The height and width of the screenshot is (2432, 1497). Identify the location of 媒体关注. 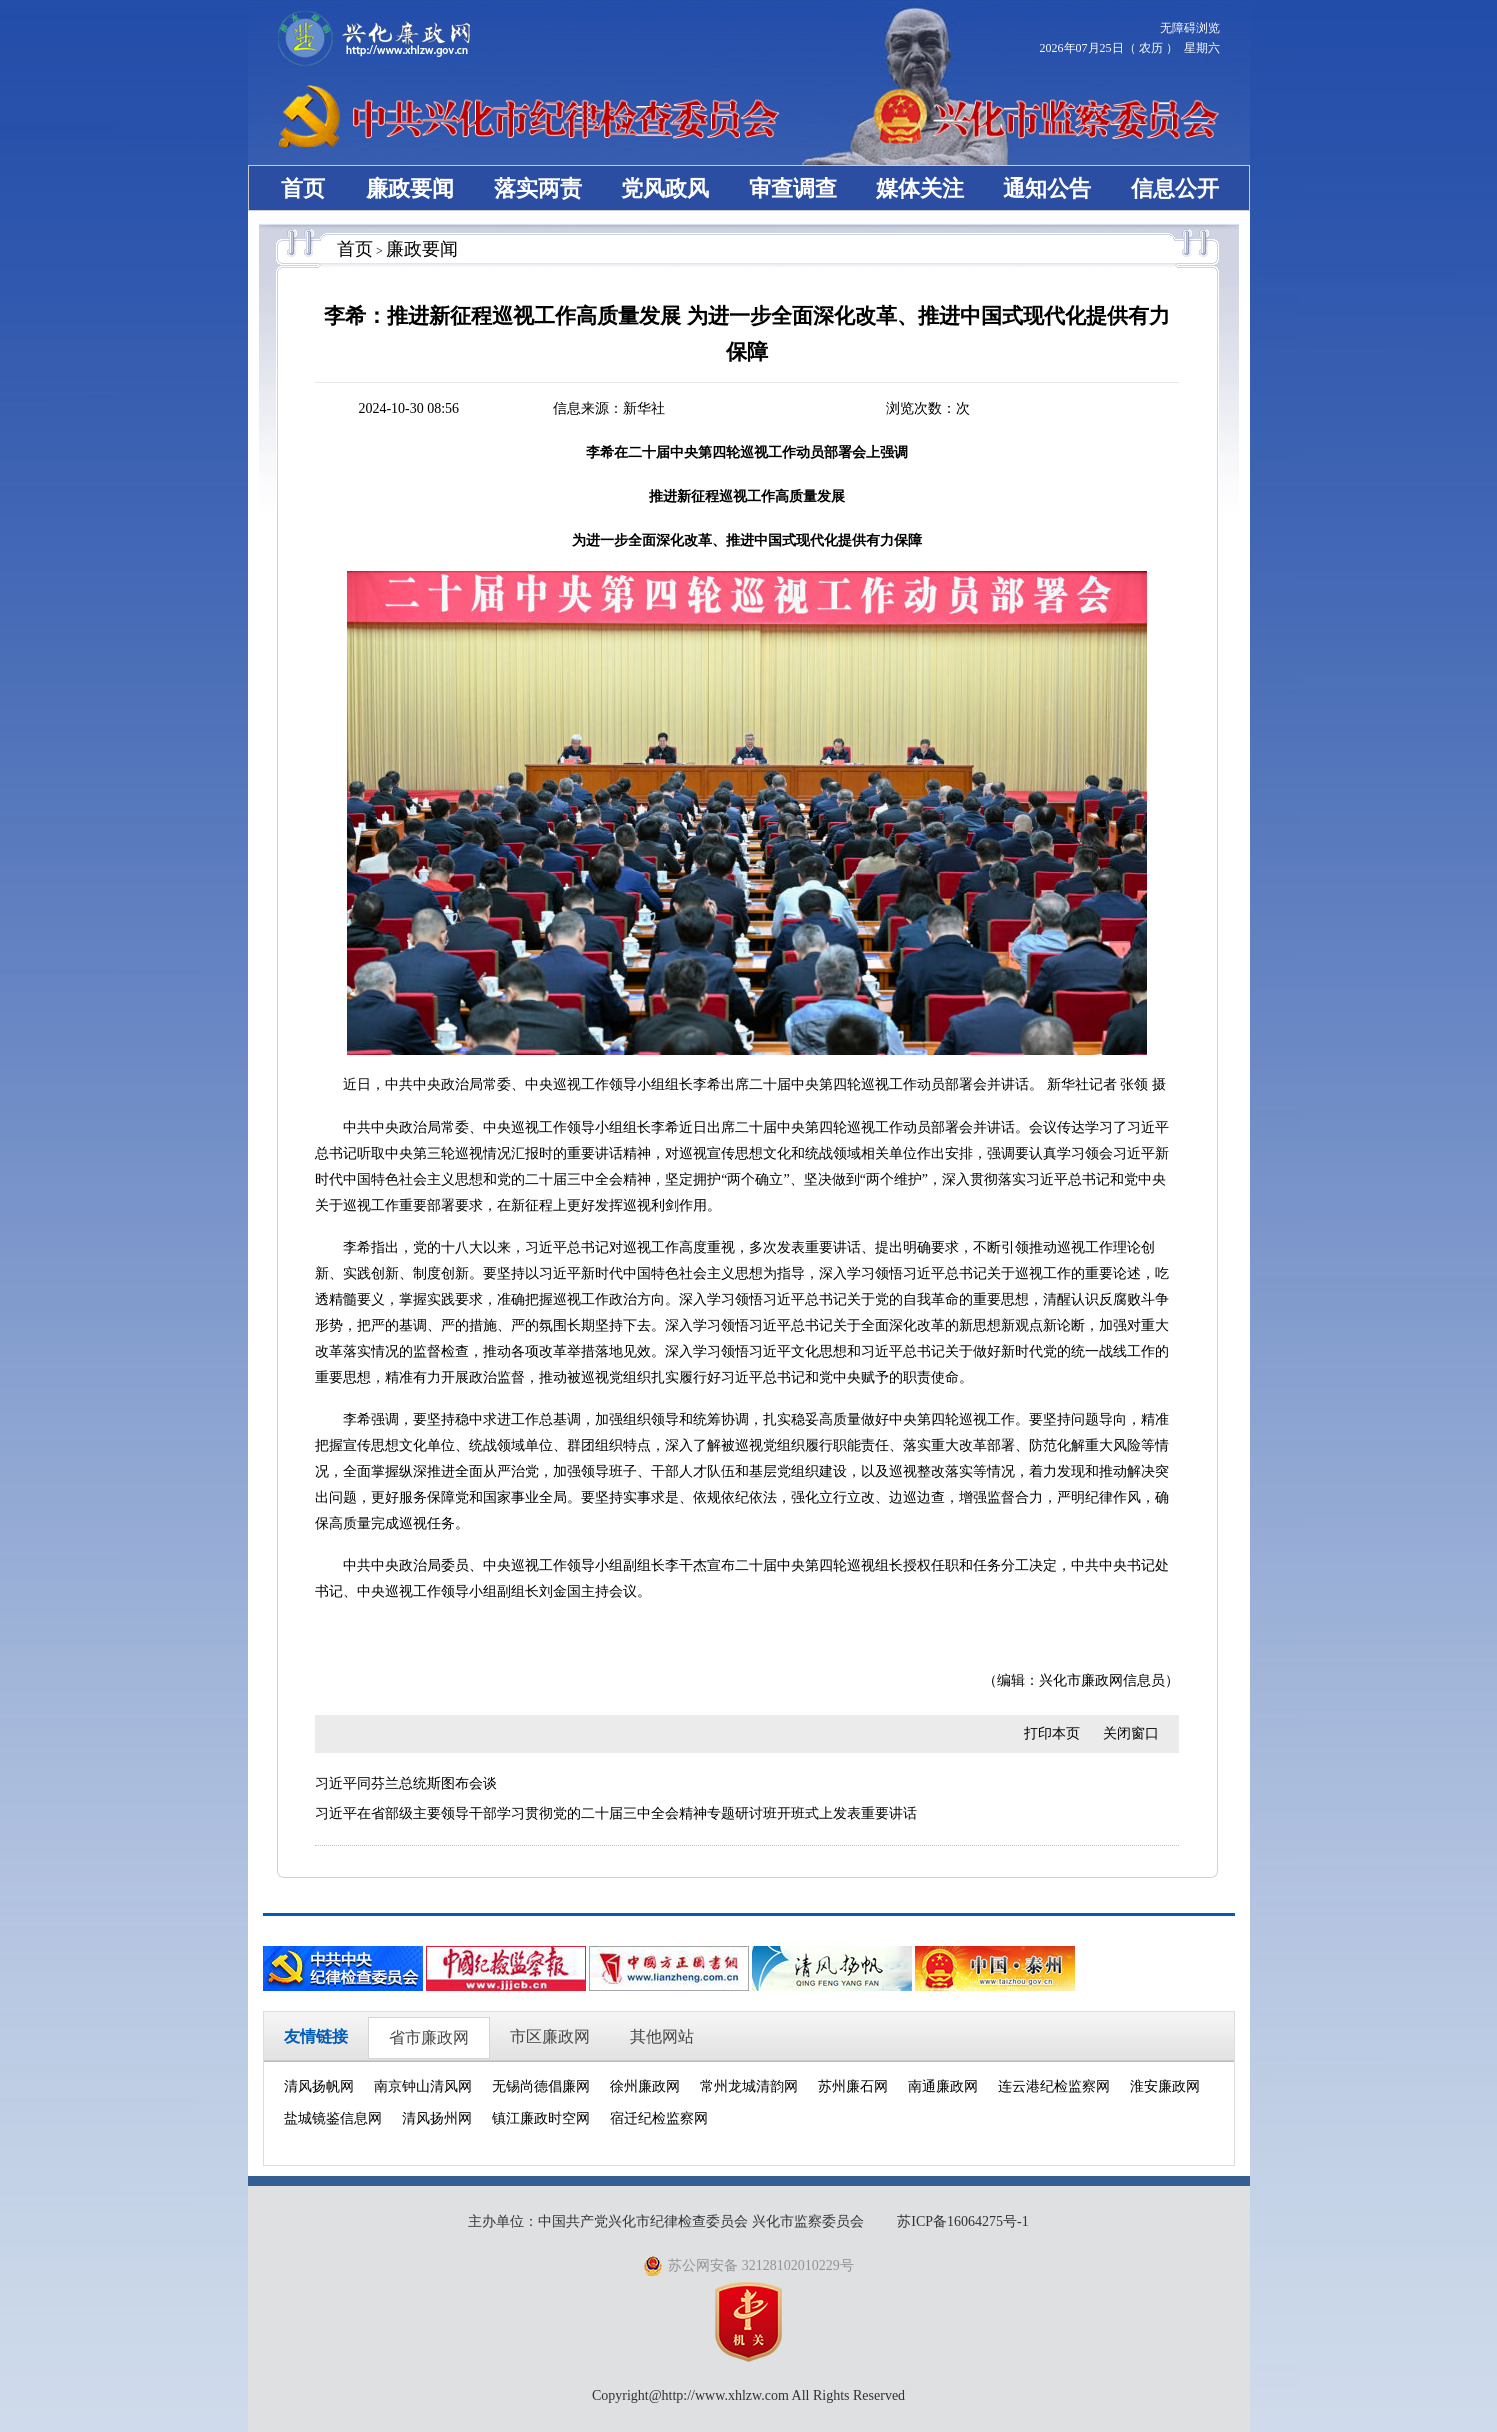
(920, 188).